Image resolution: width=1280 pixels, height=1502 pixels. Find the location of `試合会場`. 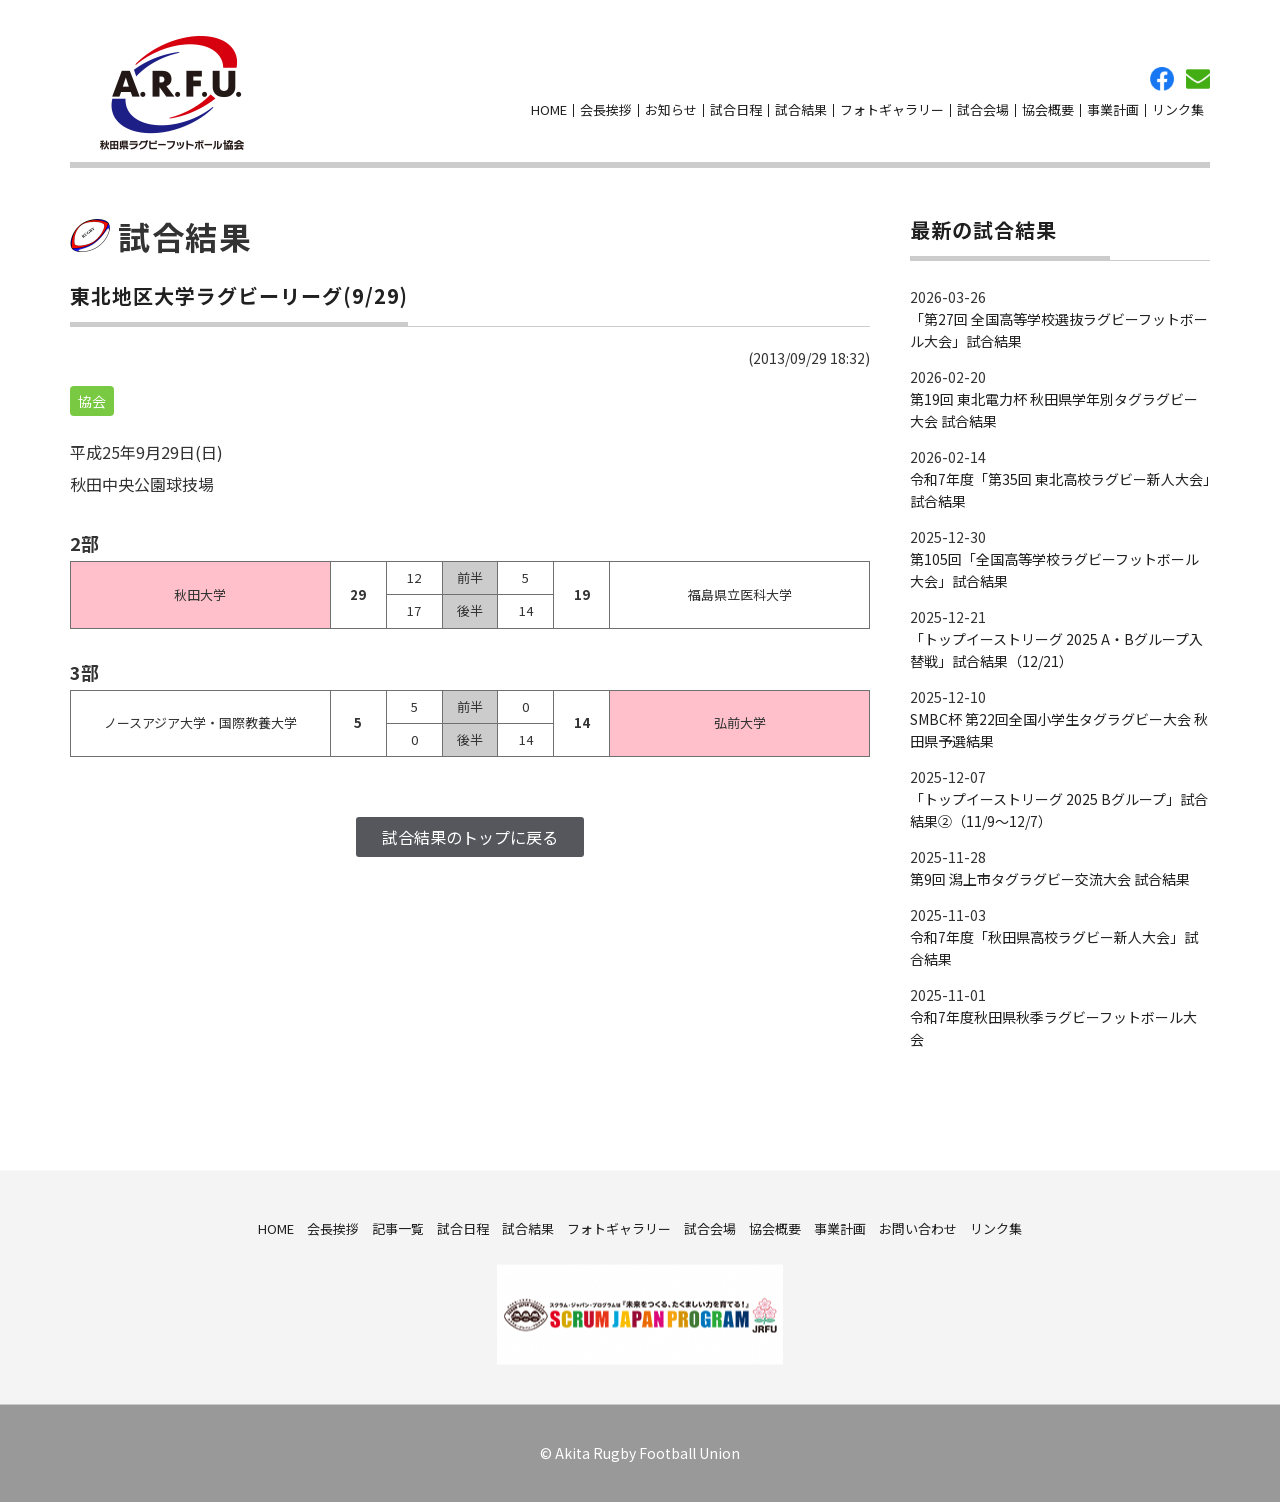

試合会場 is located at coordinates (983, 109).